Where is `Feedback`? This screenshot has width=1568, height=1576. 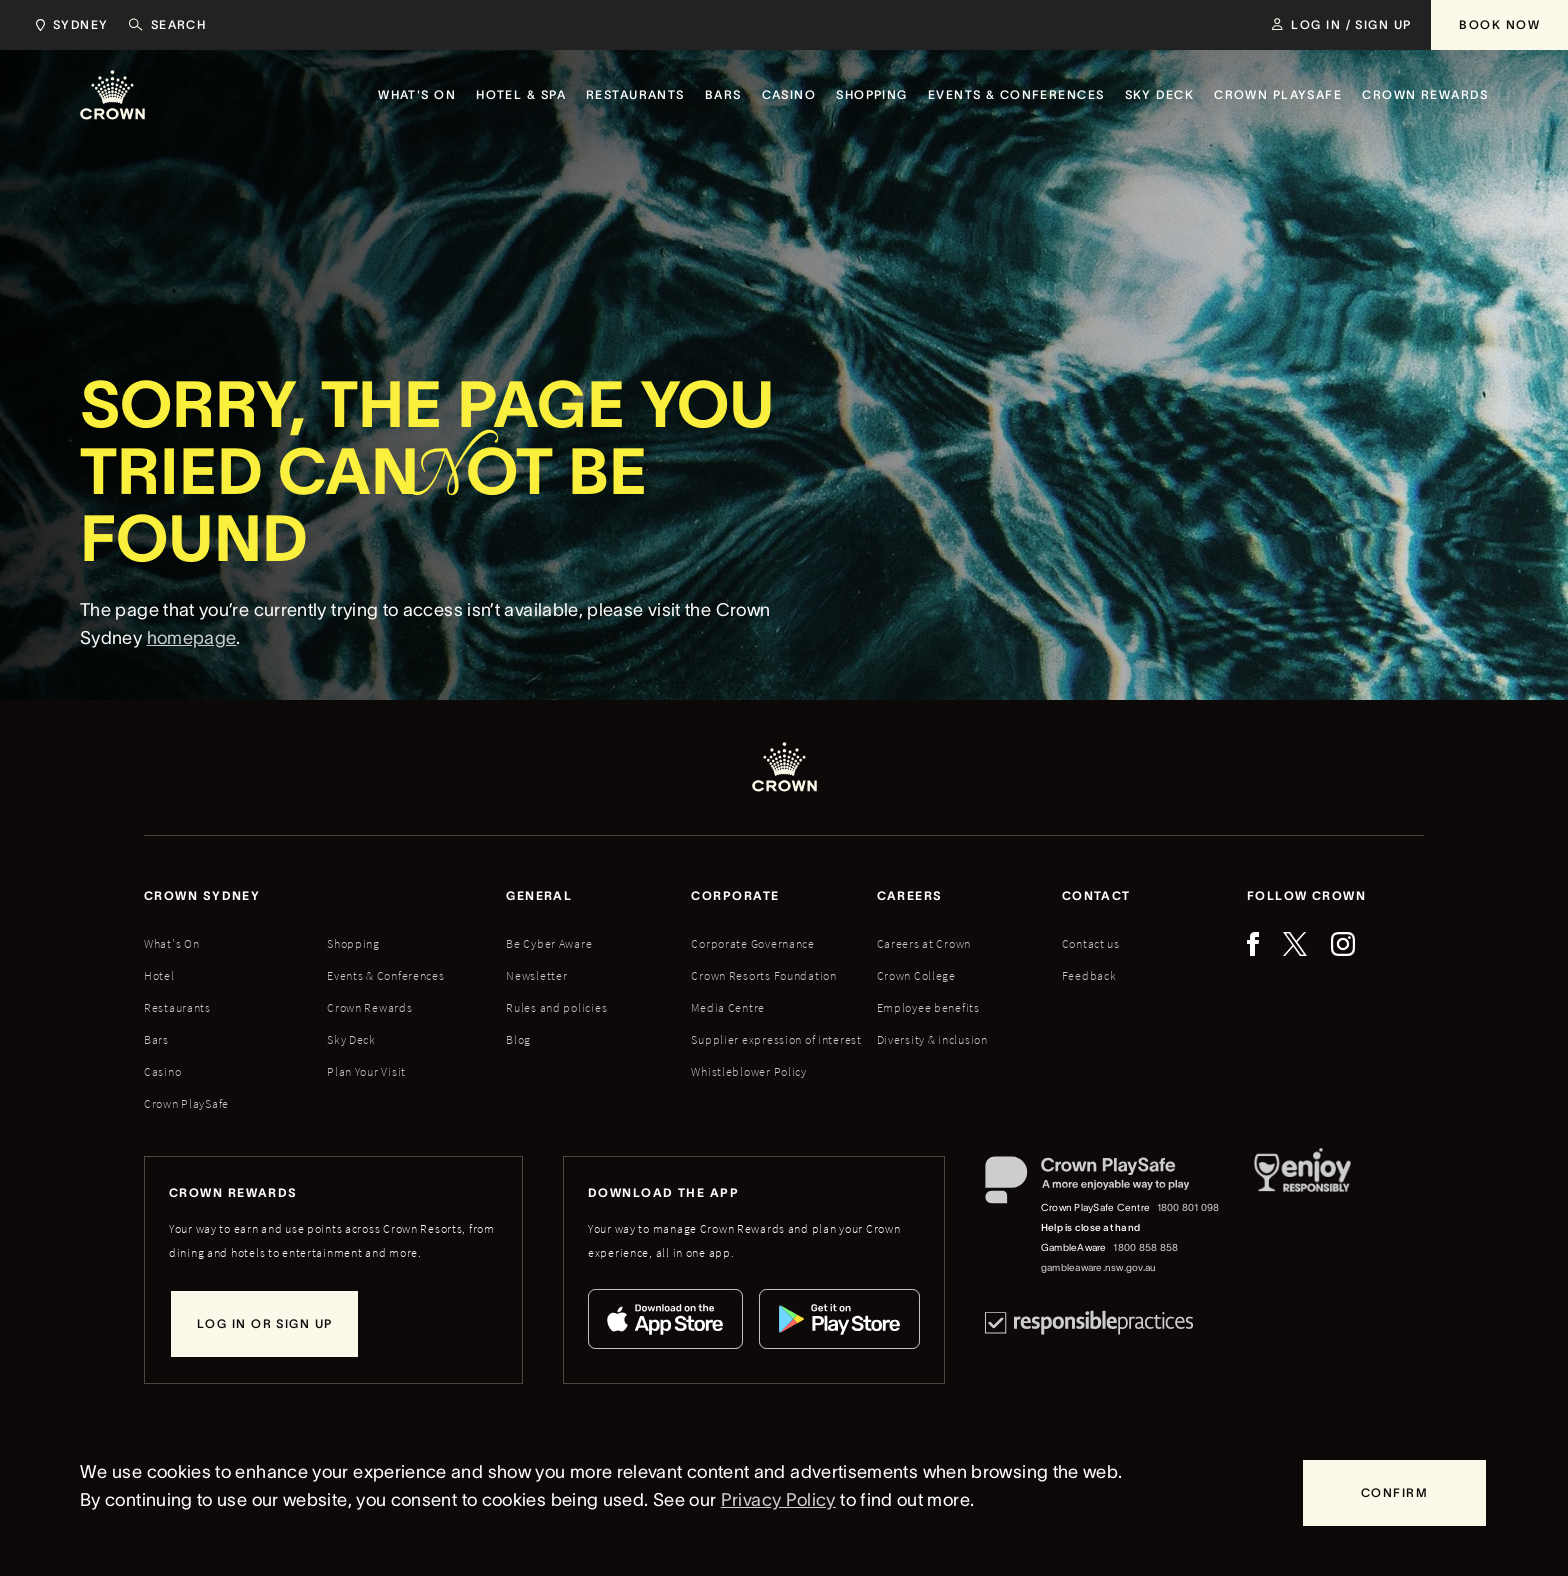
Feedback is located at coordinates (1089, 975).